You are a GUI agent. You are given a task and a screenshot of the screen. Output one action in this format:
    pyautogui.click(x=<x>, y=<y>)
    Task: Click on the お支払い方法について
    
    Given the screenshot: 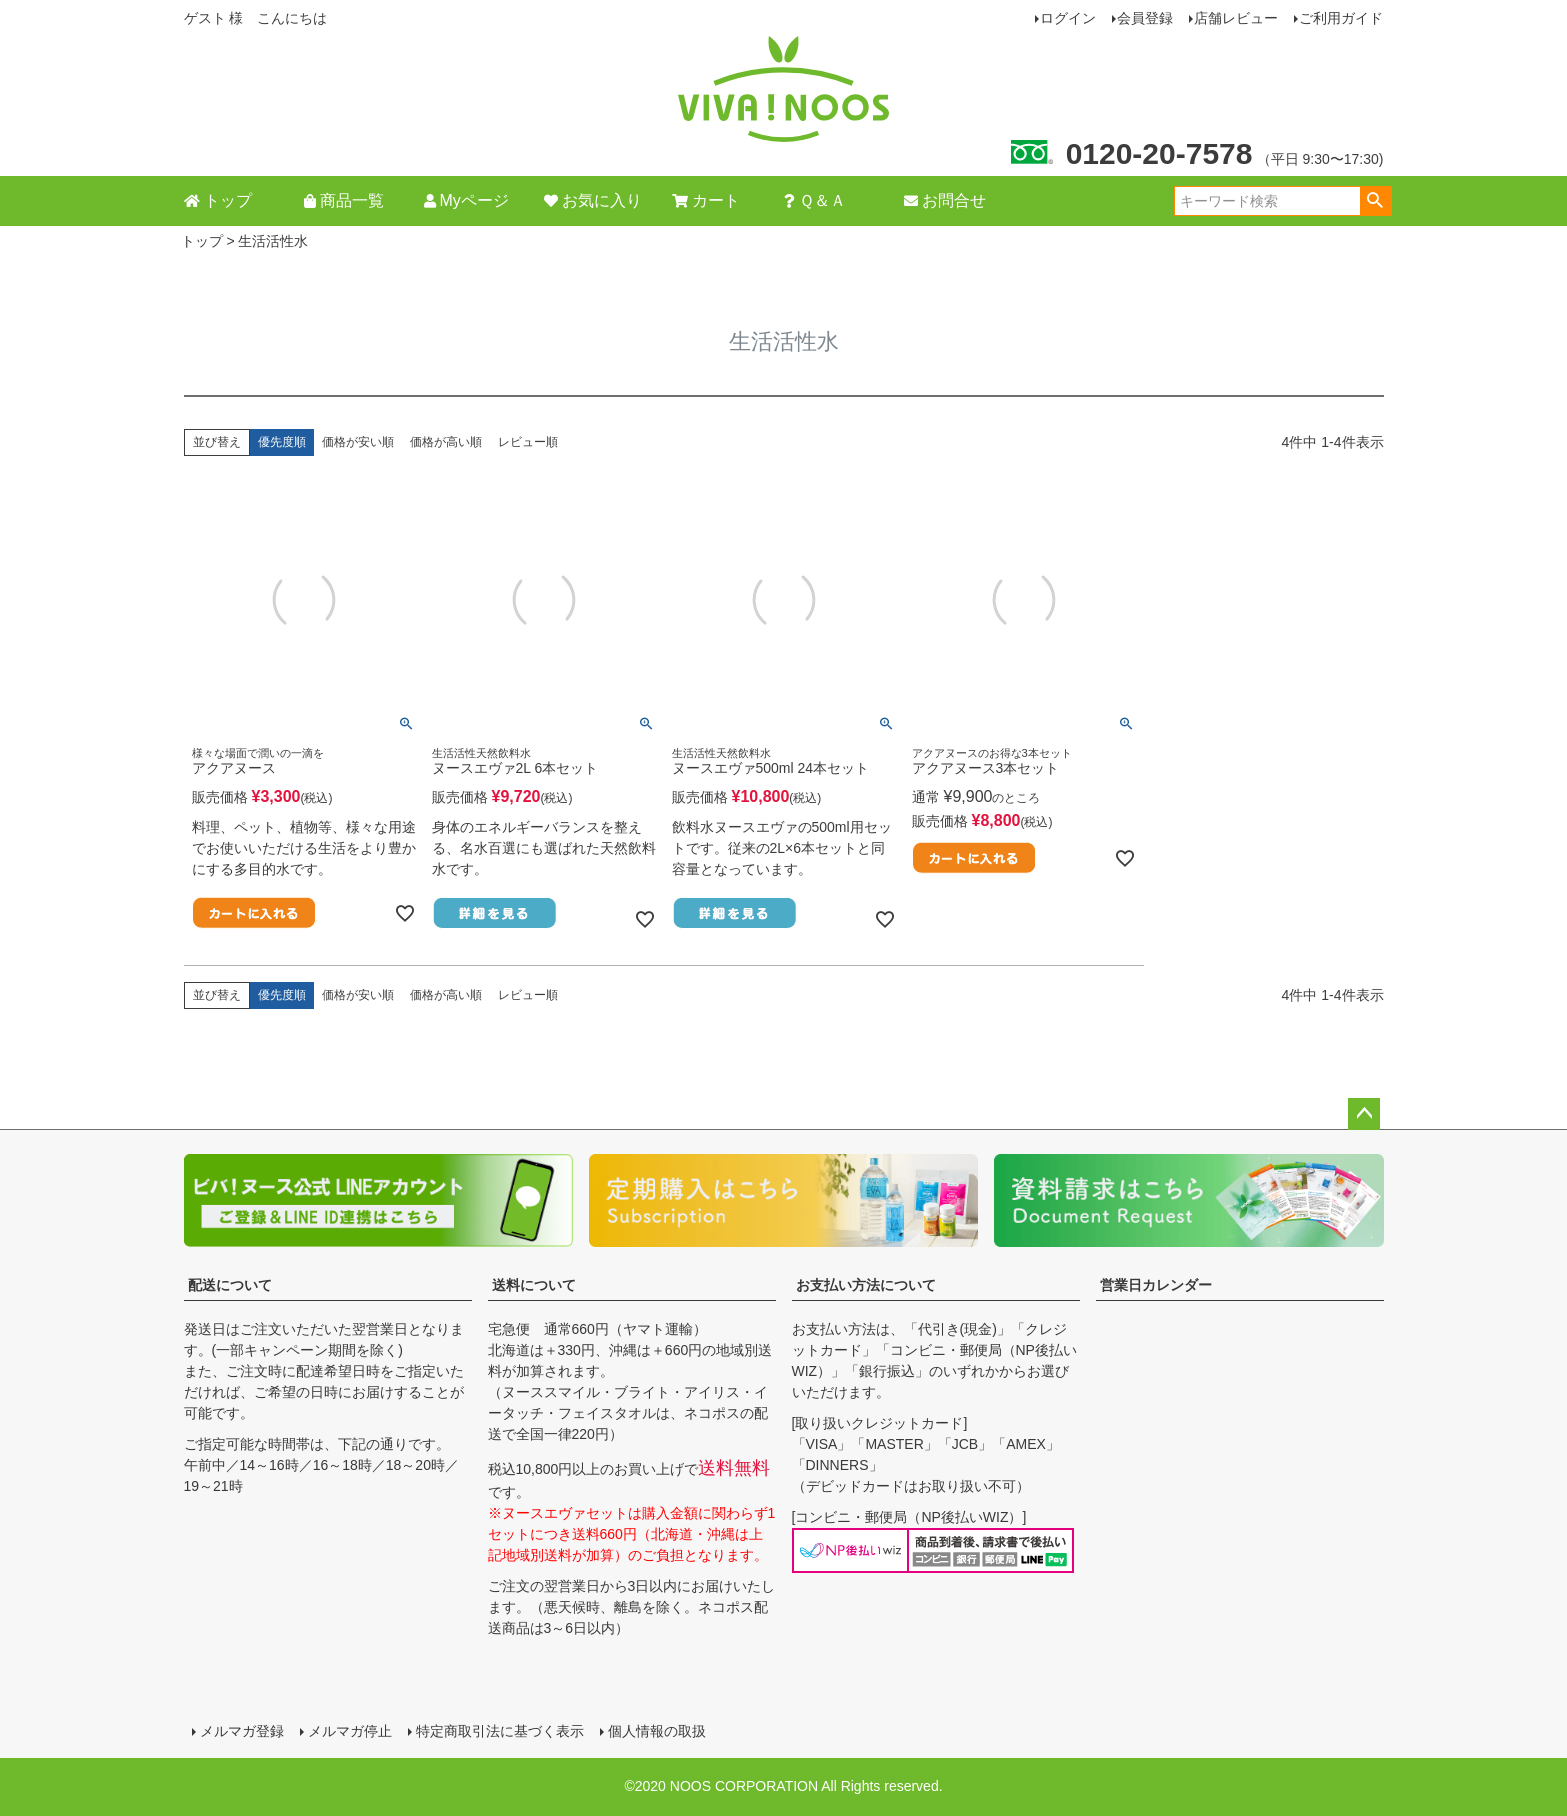 What is the action you would take?
    pyautogui.click(x=866, y=1285)
    